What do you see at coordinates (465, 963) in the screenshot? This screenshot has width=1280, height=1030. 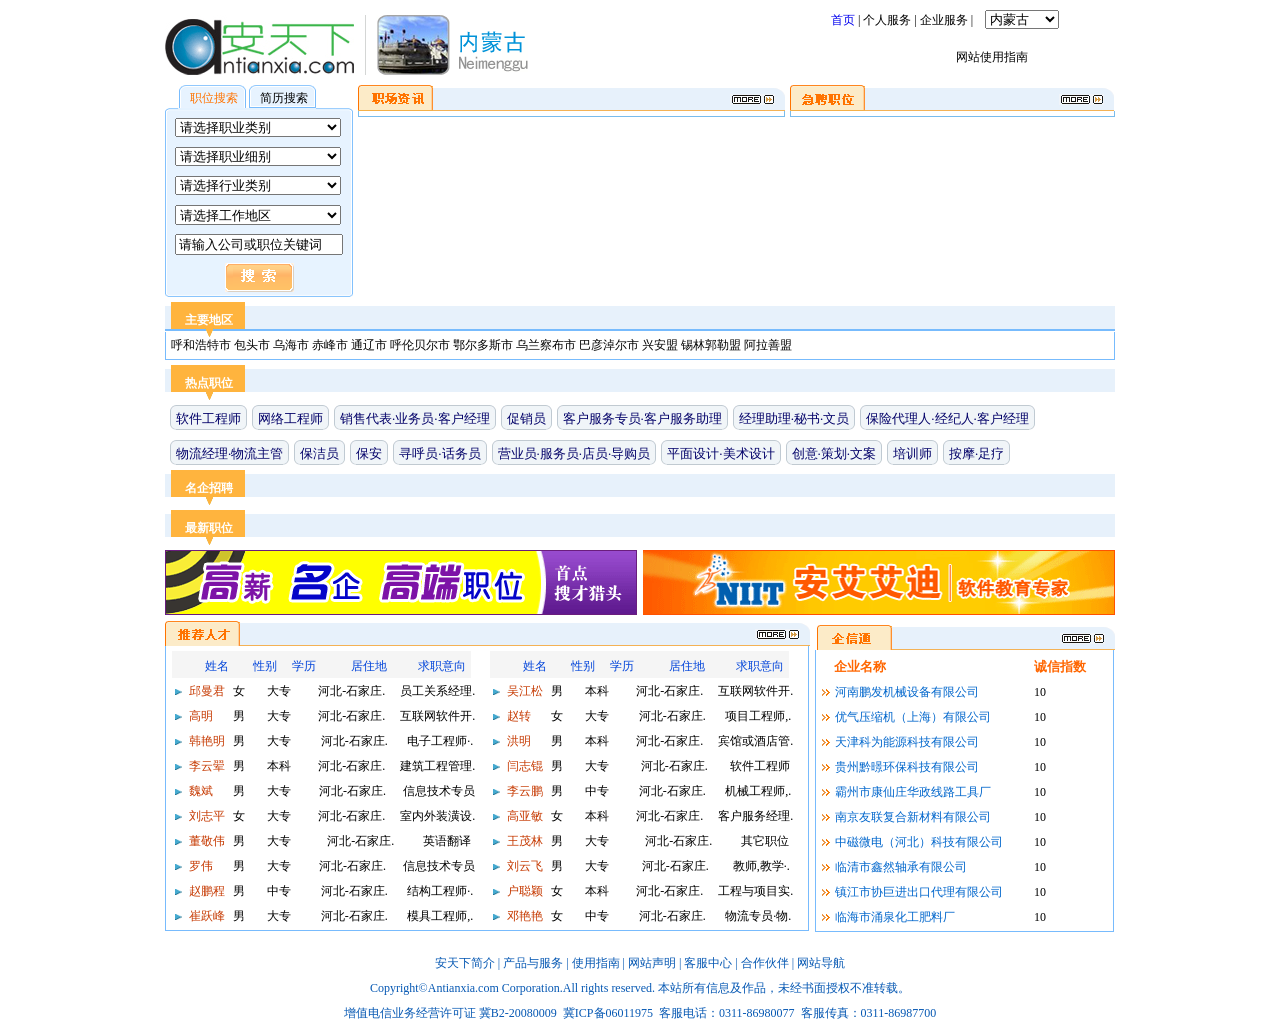 I see `安天下简介` at bounding box center [465, 963].